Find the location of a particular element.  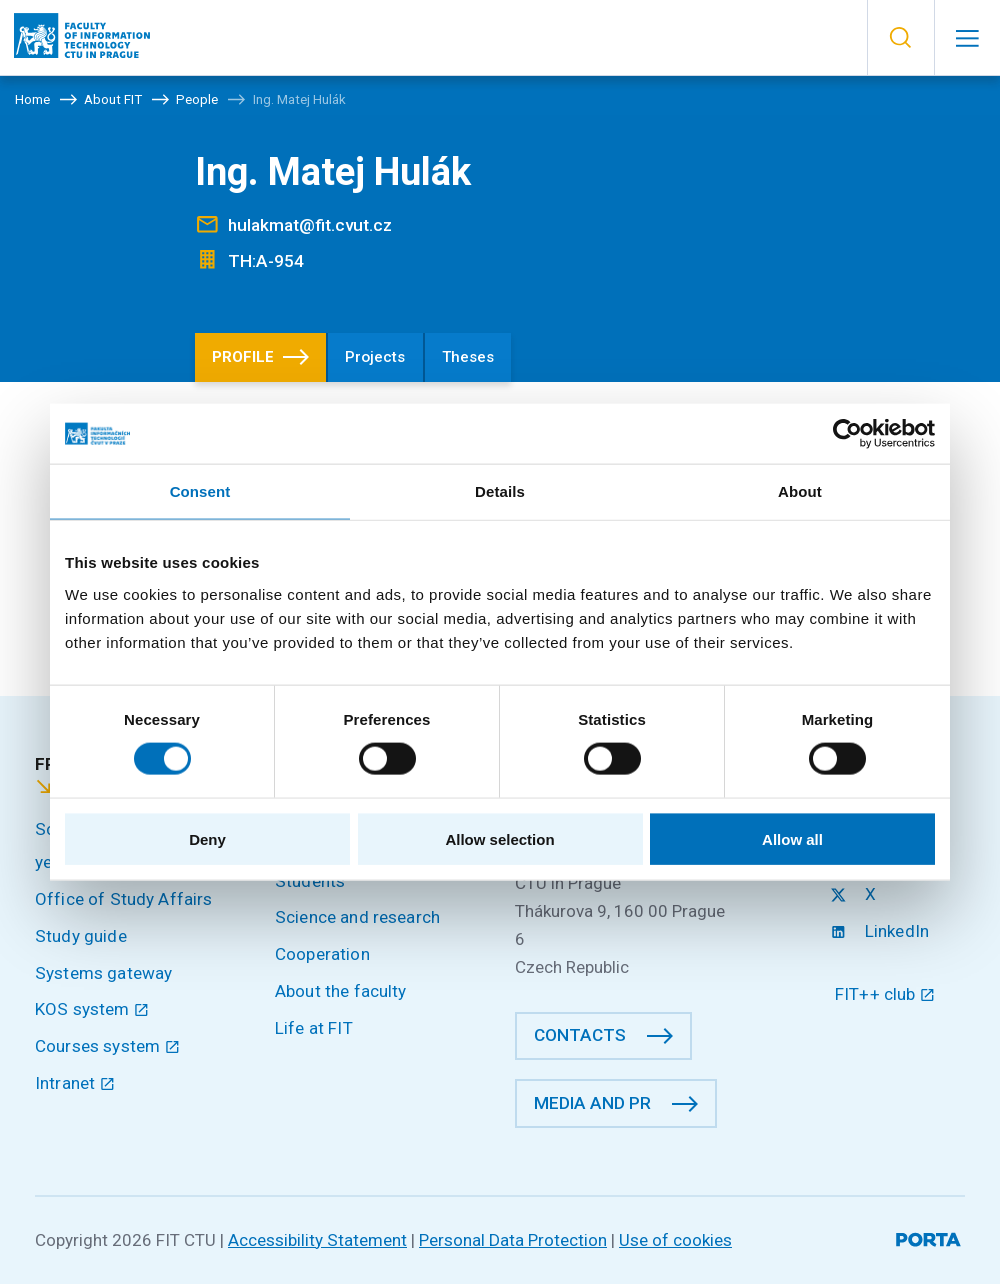

LinkedIn is located at coordinates (882, 931).